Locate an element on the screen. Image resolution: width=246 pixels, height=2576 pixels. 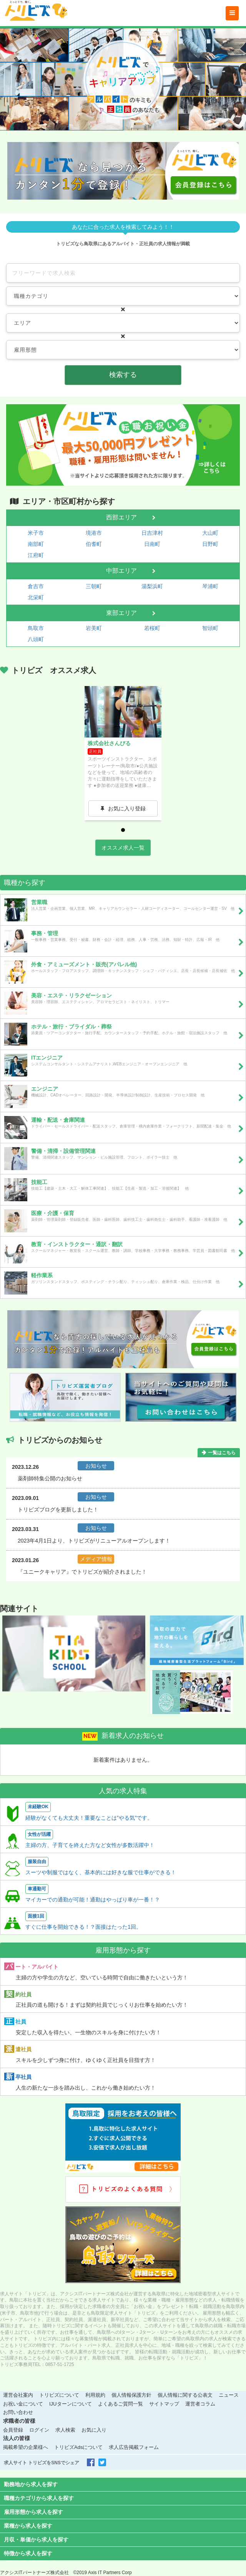
個人情報保護方針 is located at coordinates (131, 2395).